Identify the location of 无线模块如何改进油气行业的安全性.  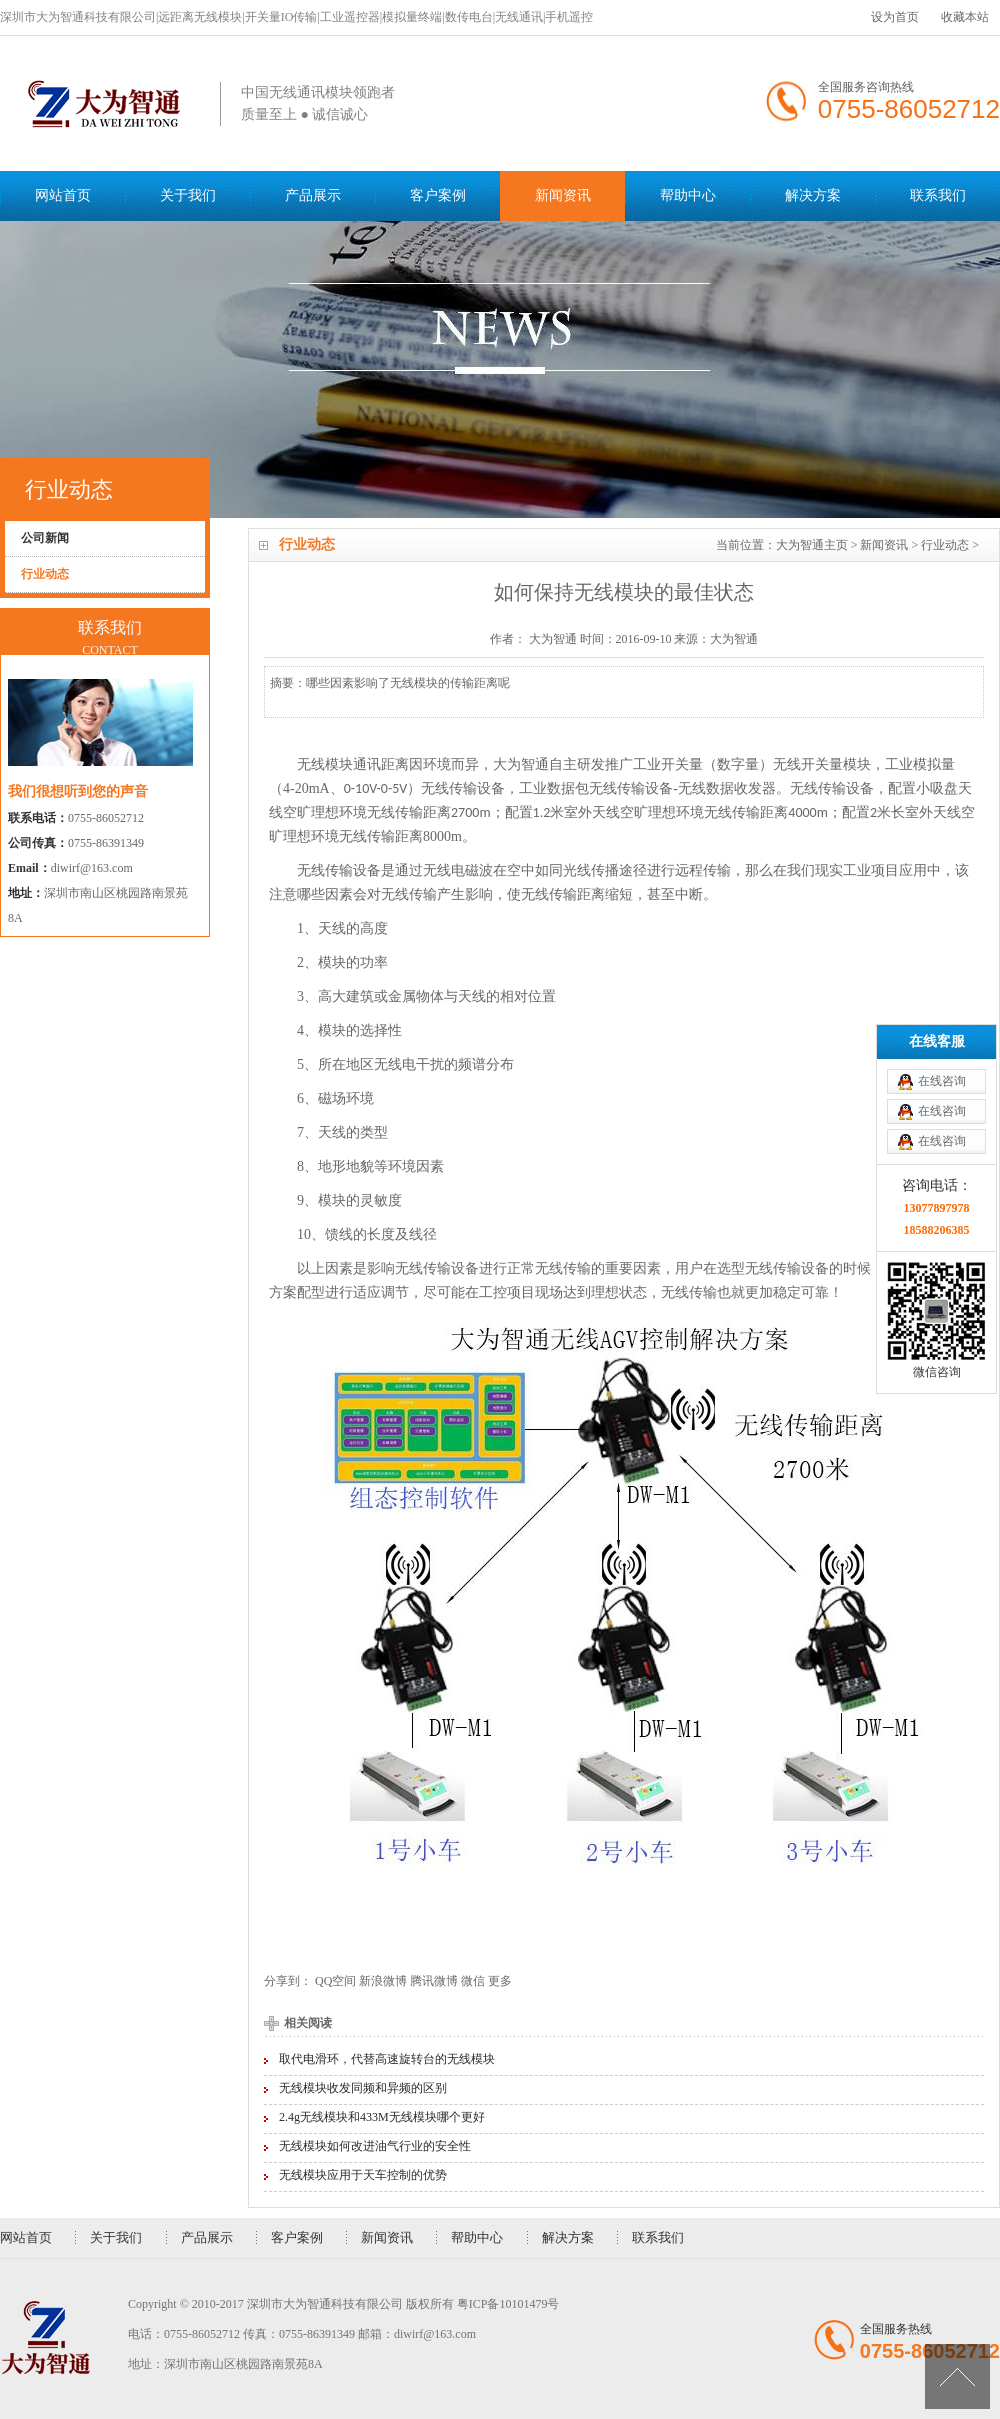
(375, 2146).